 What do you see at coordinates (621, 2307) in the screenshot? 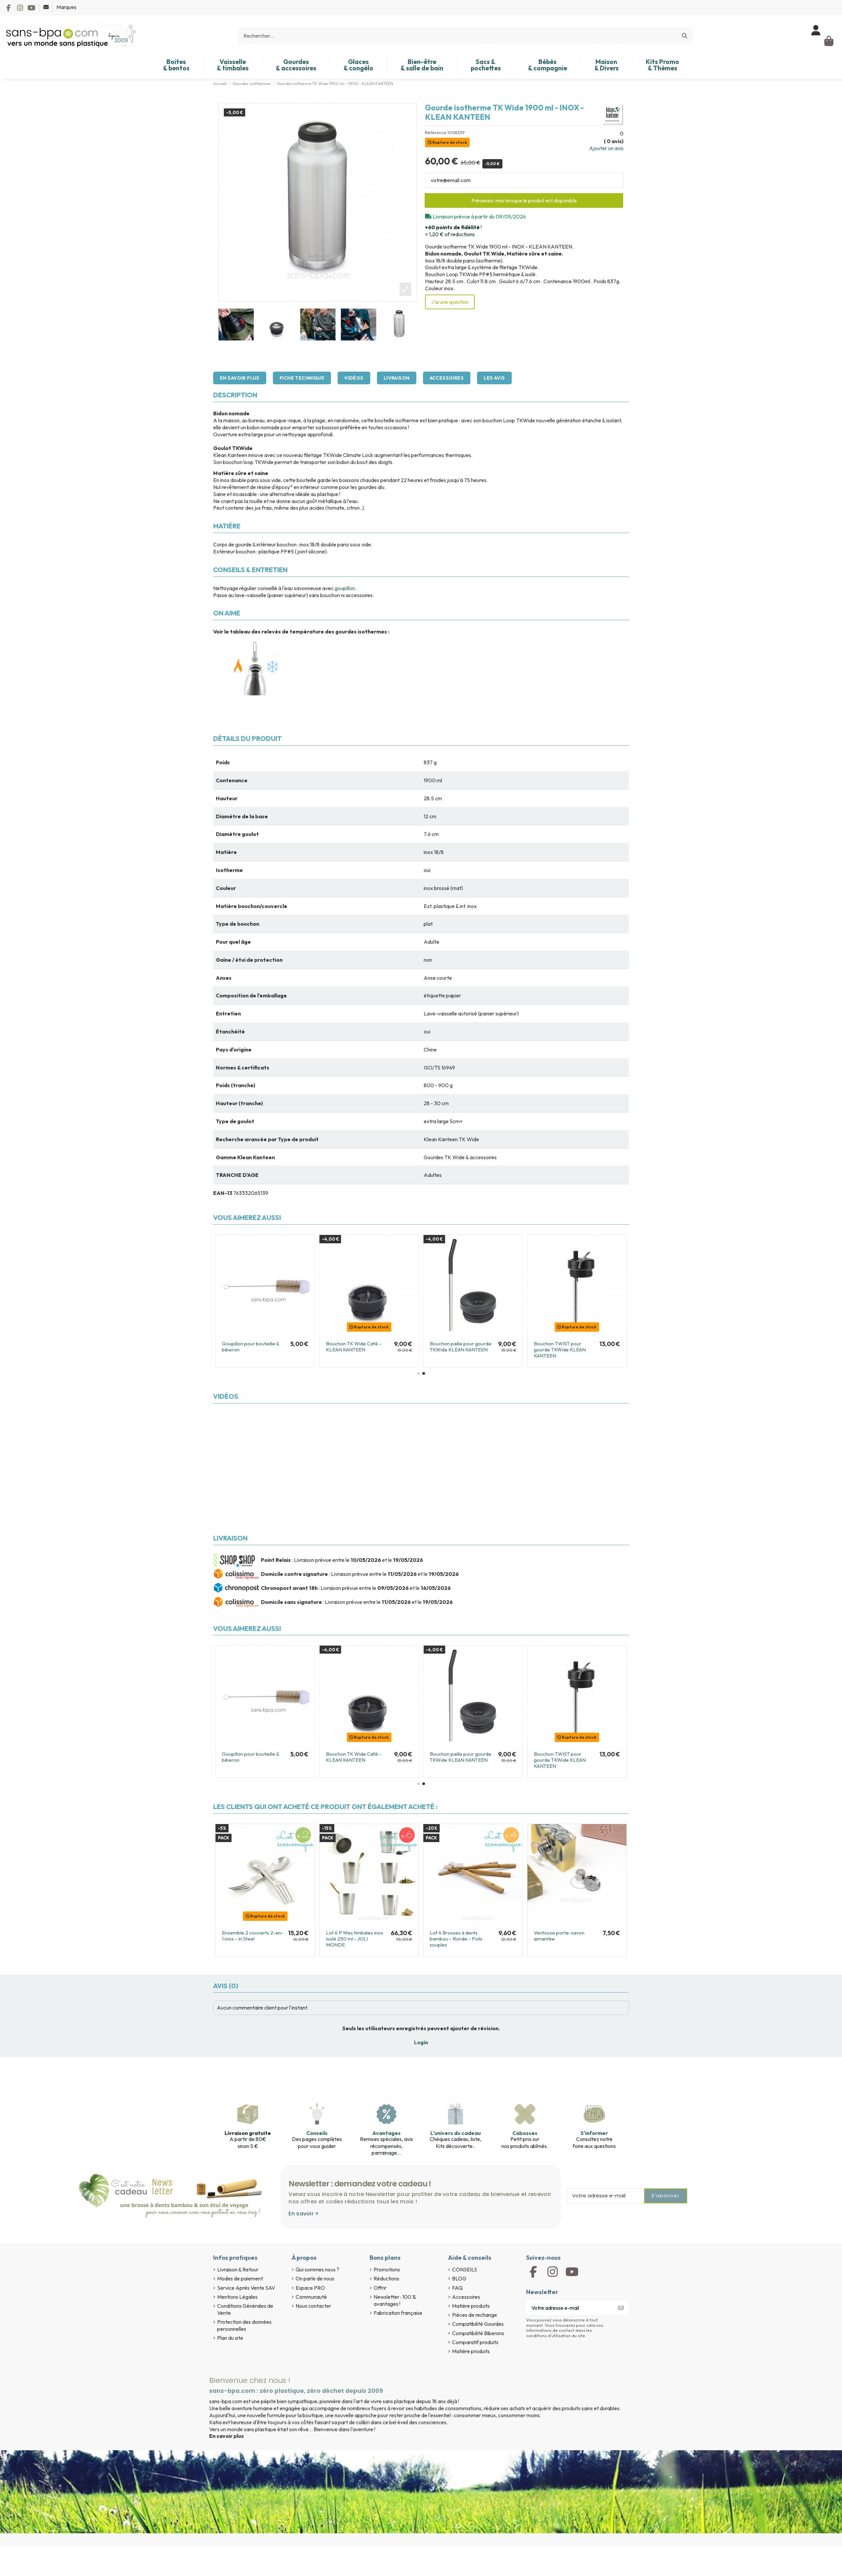
I see `[S’abonner]` at bounding box center [621, 2307].